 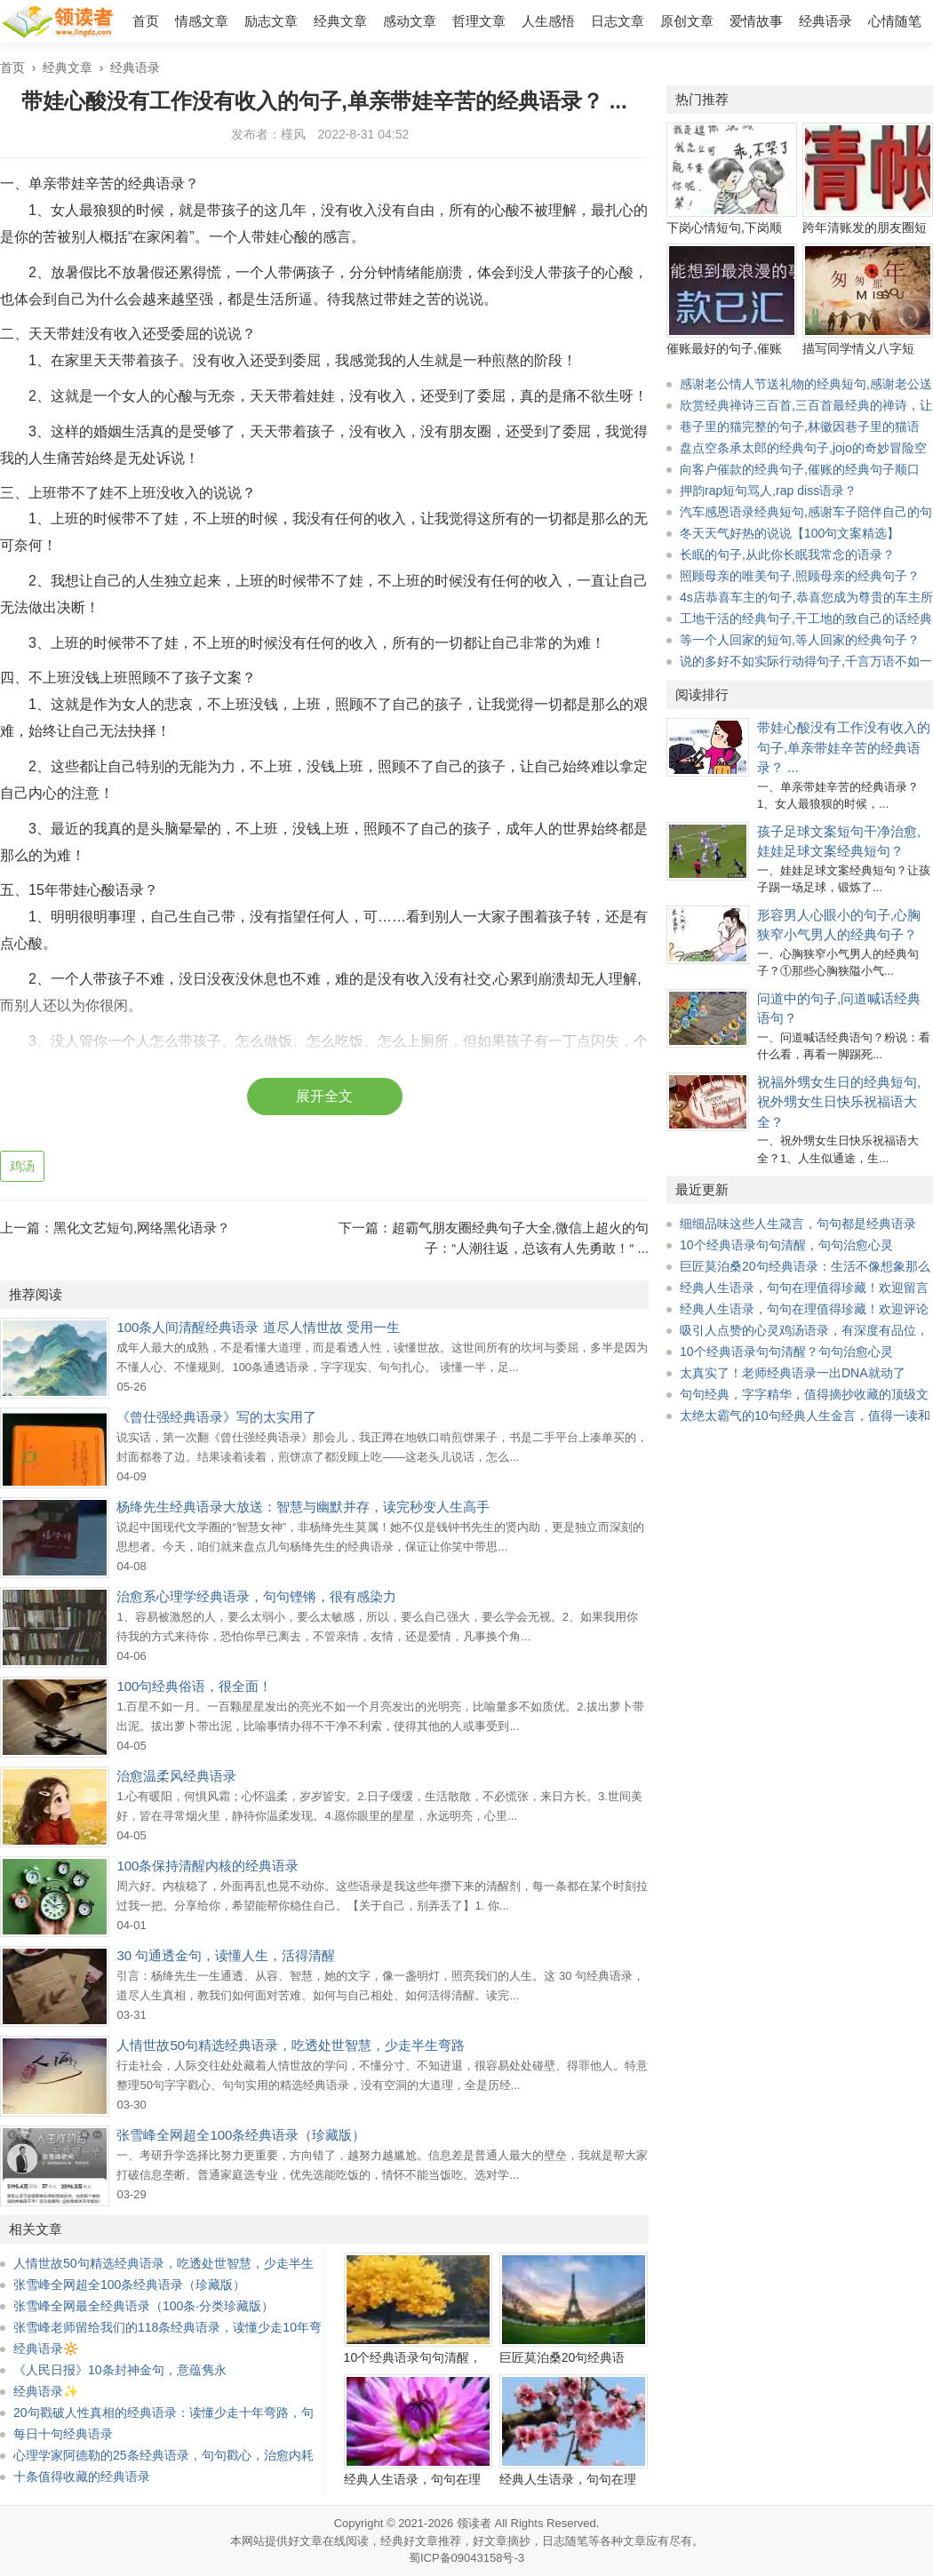 What do you see at coordinates (792, 1373) in the screenshot?
I see `太真实了！老师经典语录一出DNA就动了` at bounding box center [792, 1373].